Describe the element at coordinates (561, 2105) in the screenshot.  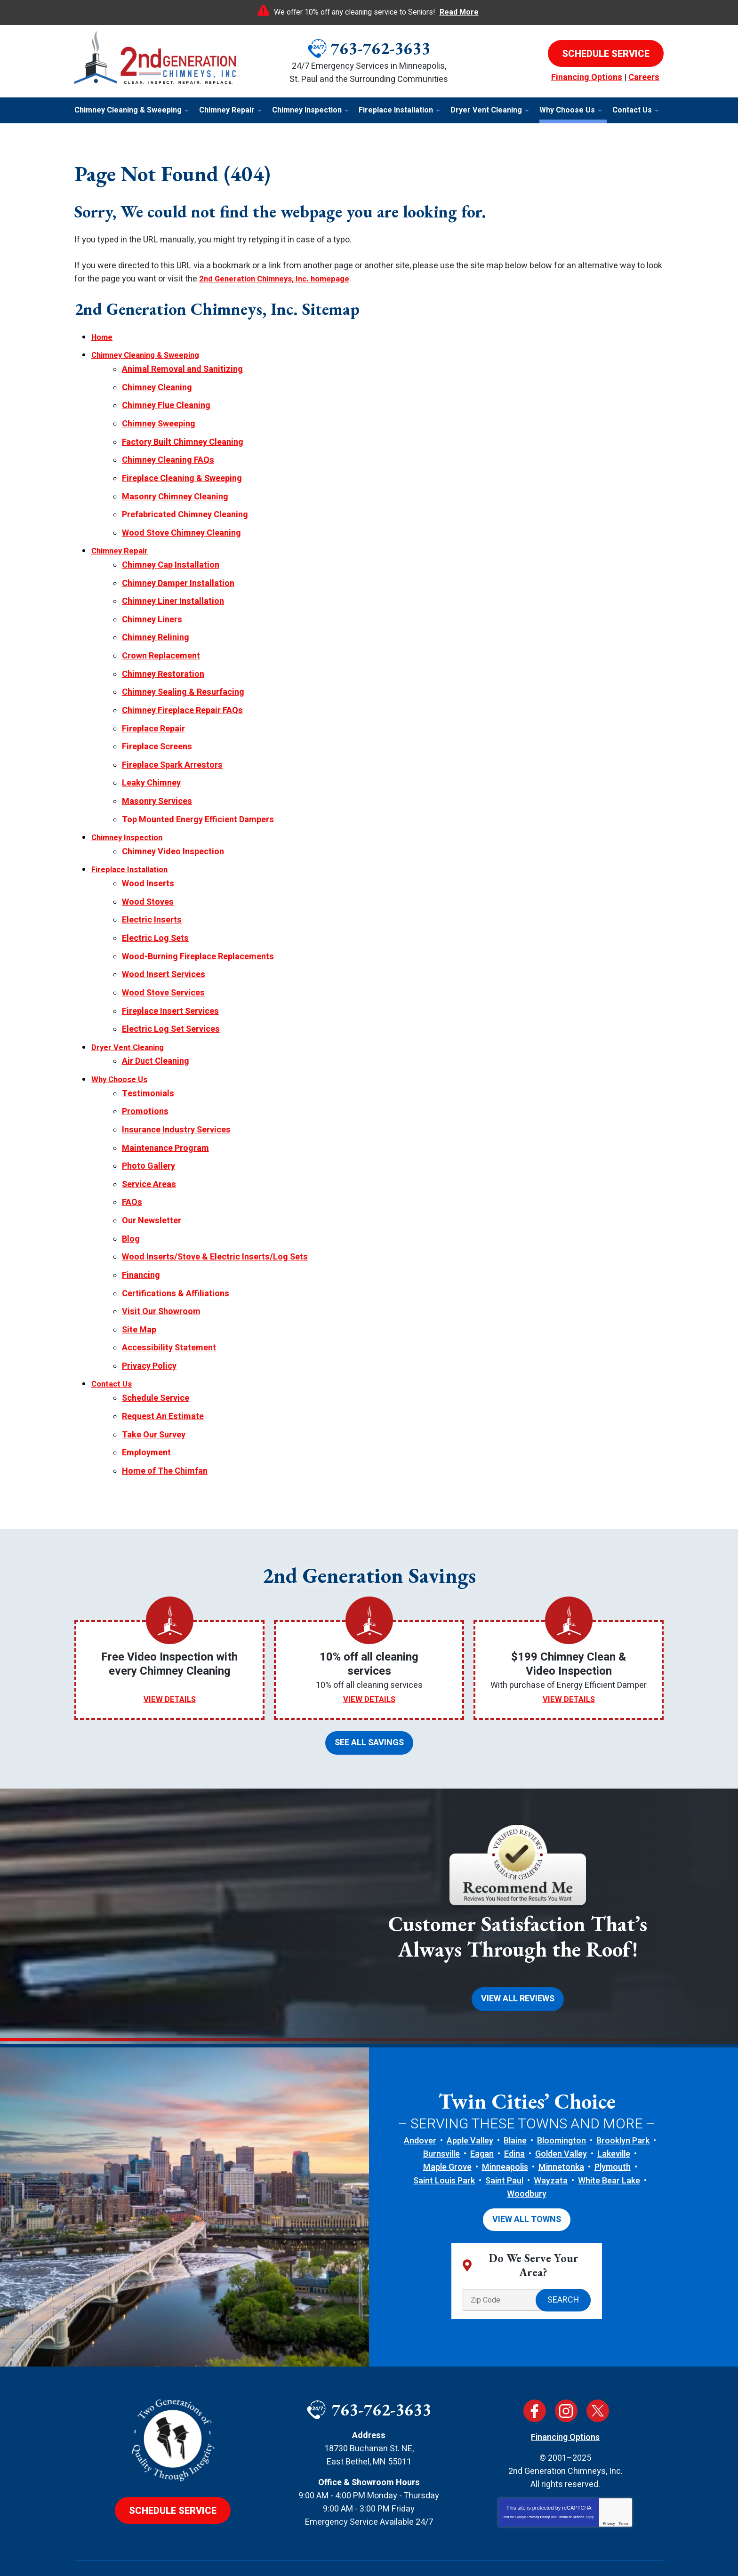
I see `Golden Valley` at that location.